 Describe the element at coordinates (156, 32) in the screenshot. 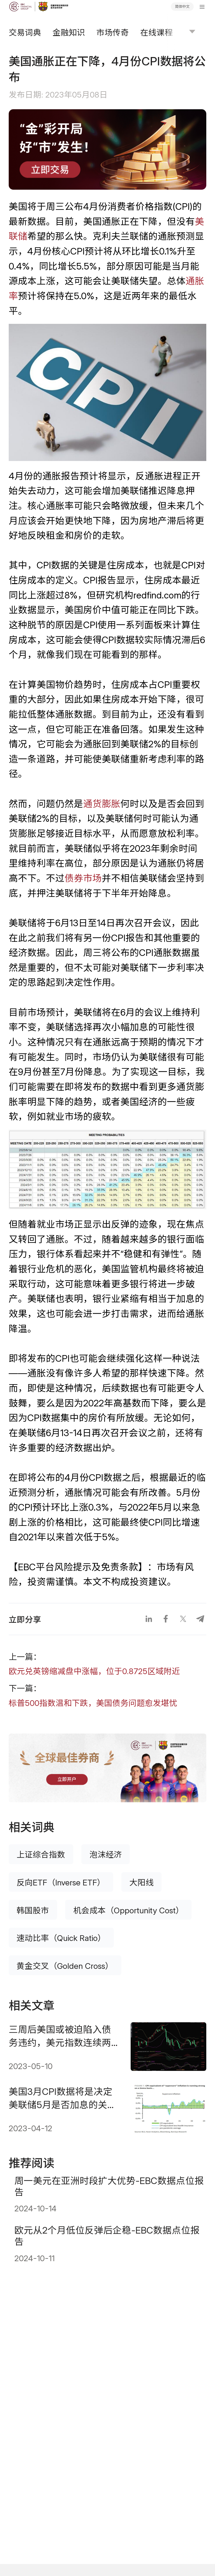

I see `在线课程` at that location.